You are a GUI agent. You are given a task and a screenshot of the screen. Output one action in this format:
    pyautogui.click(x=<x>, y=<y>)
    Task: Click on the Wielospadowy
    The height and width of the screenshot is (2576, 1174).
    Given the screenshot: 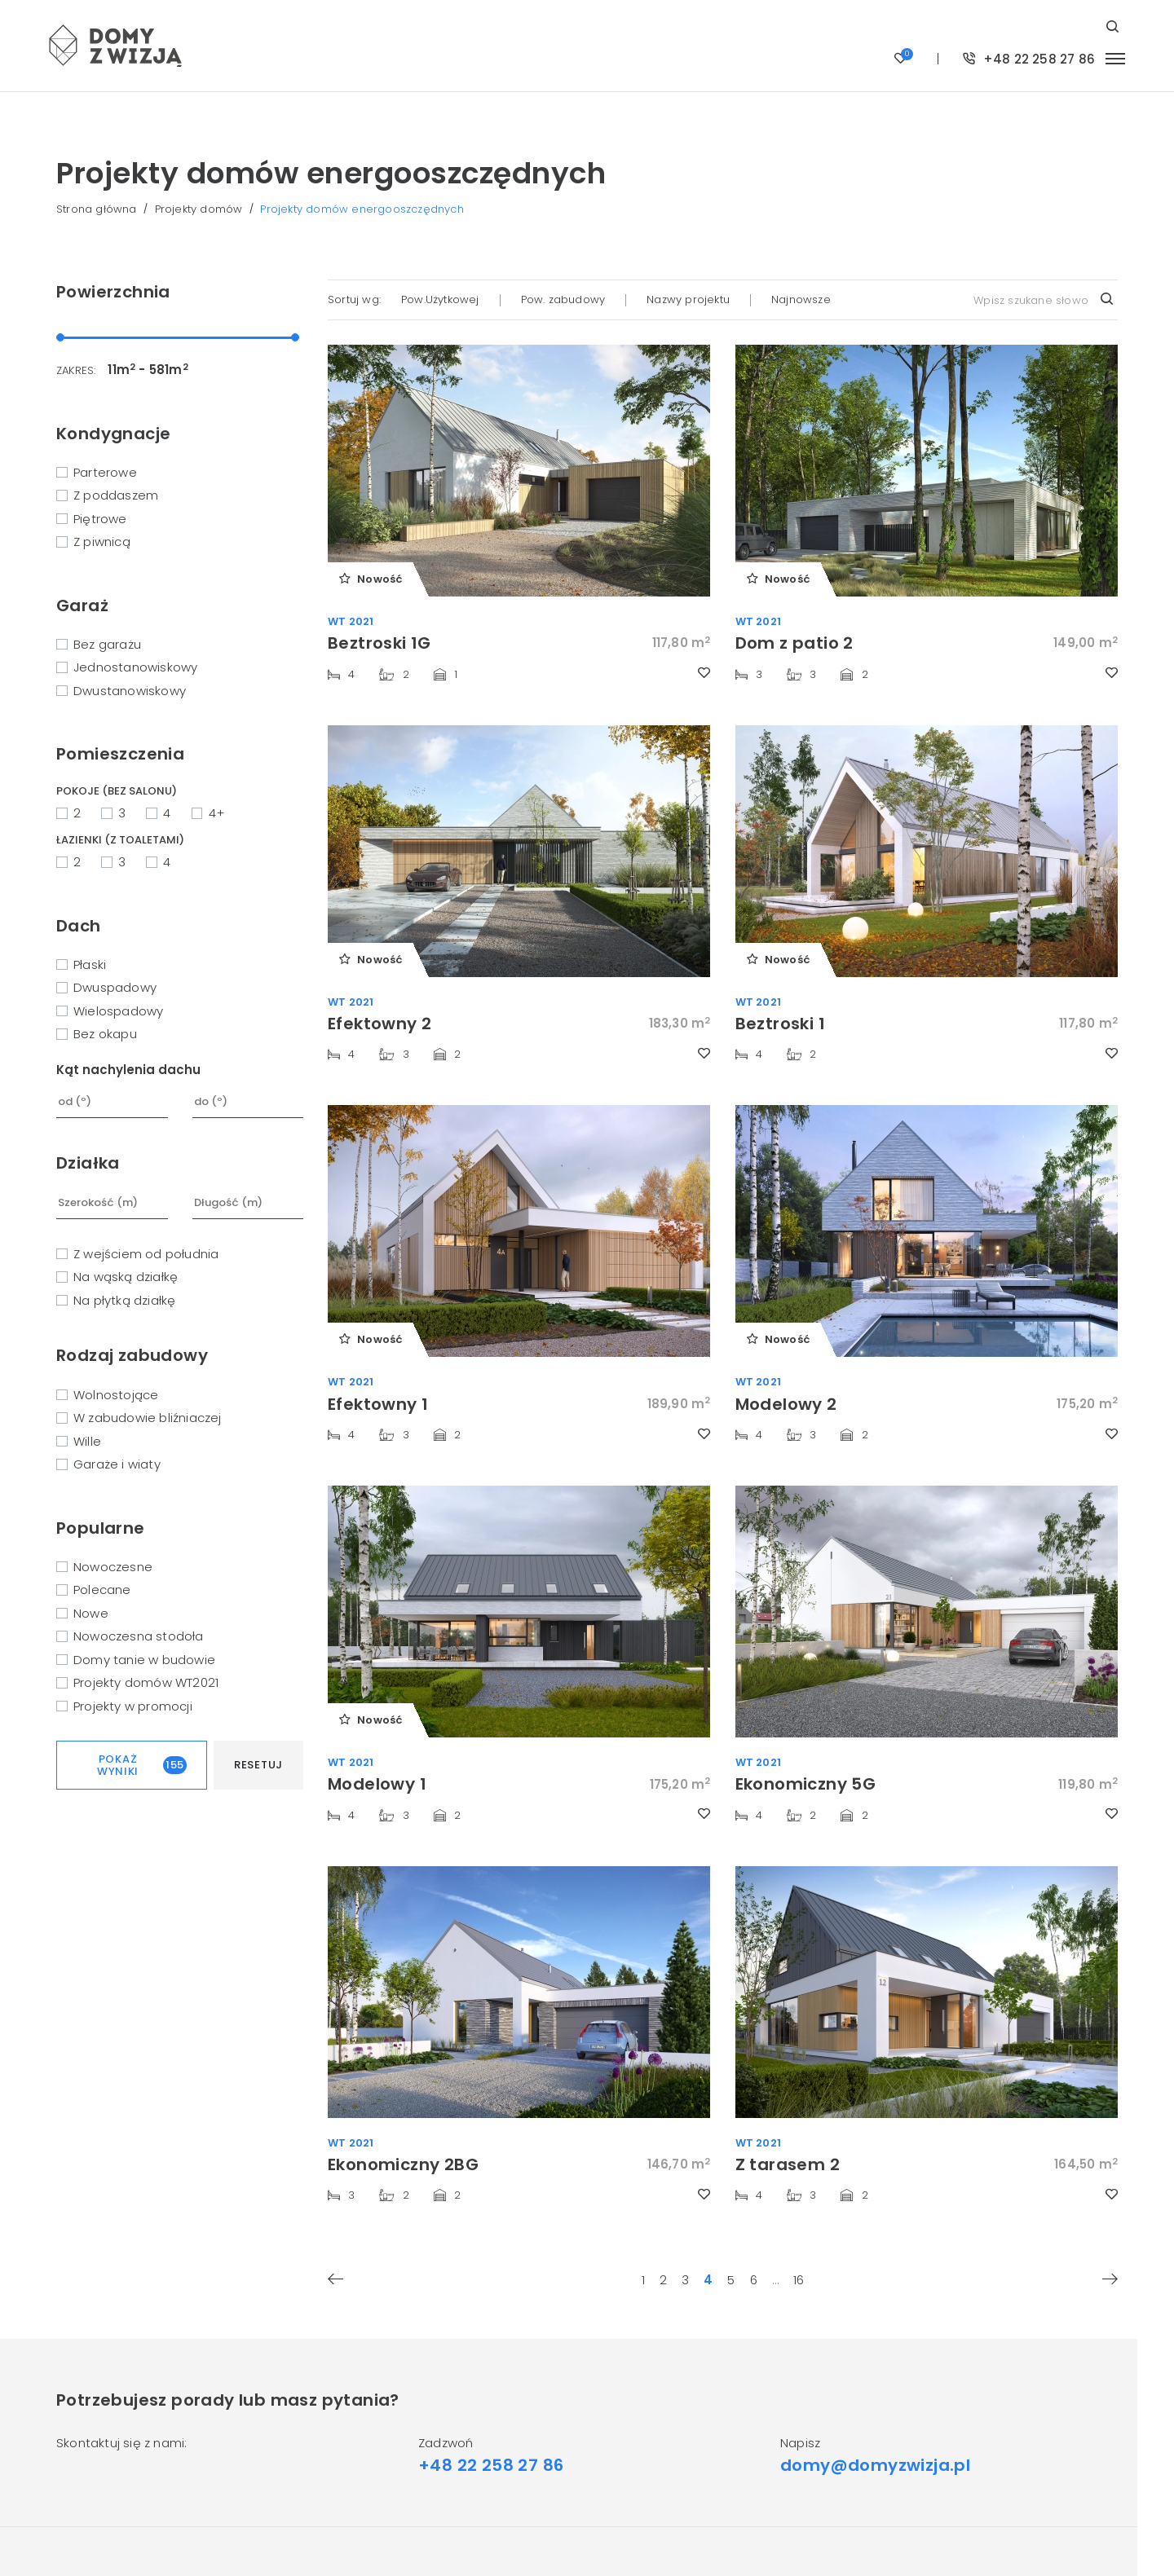 What is the action you would take?
    pyautogui.click(x=118, y=1010)
    